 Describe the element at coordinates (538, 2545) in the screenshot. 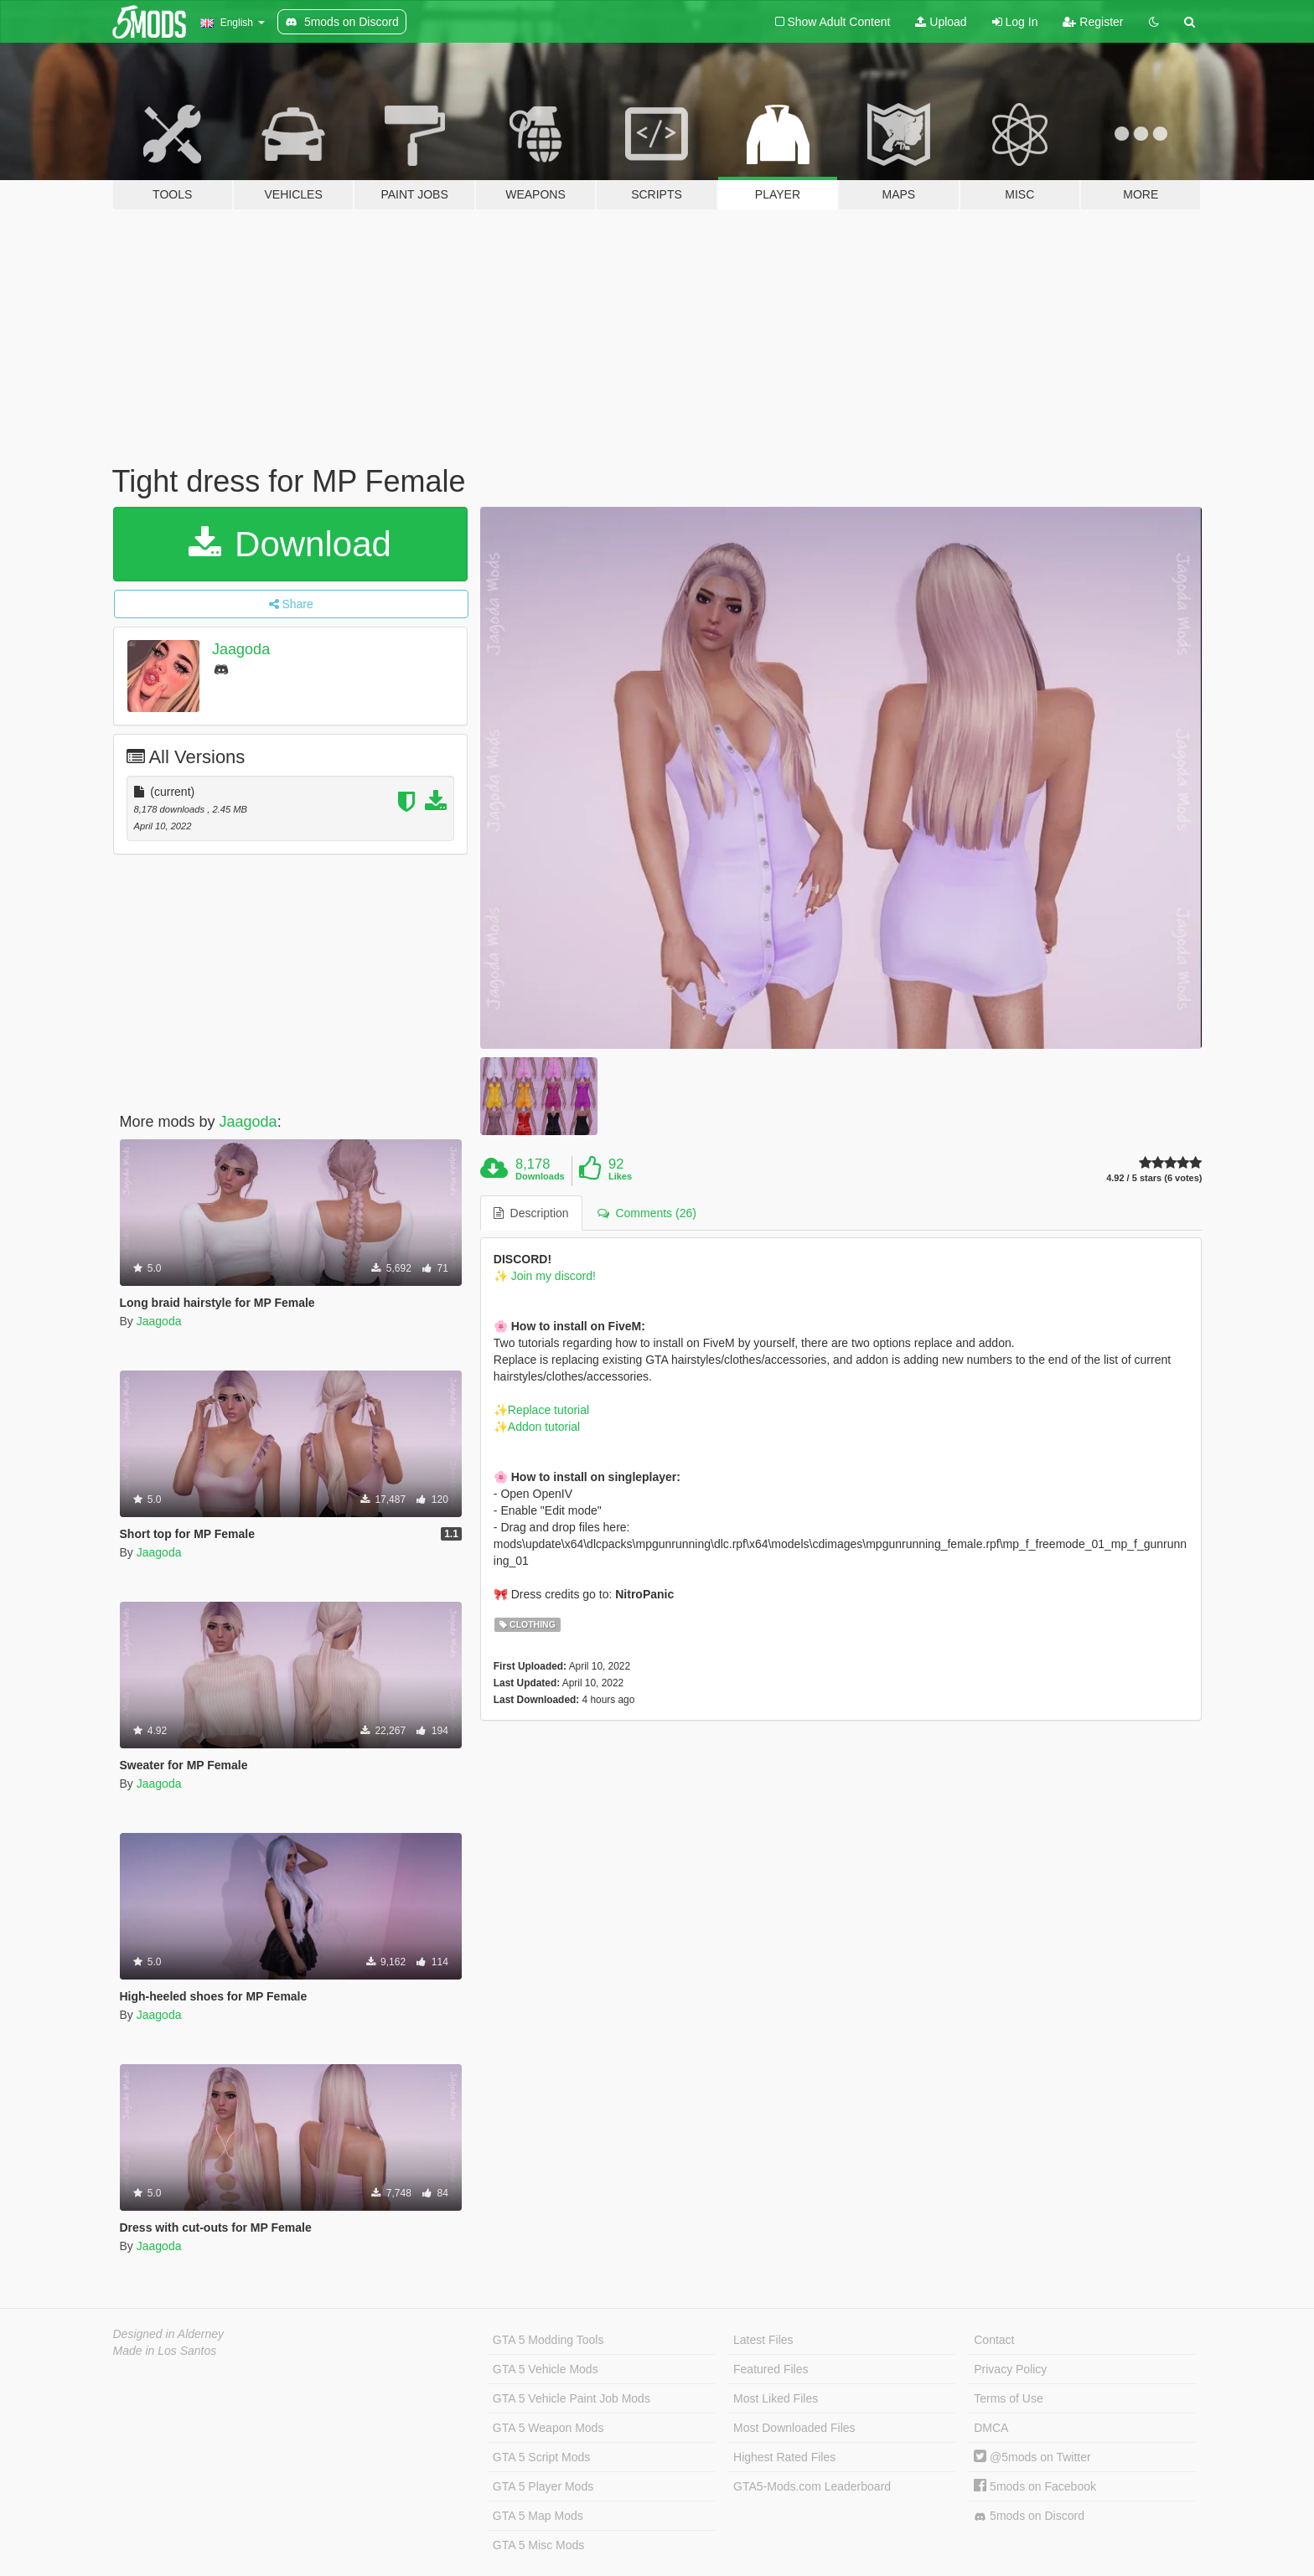

I see `GTA 5 Misc Mods` at that location.